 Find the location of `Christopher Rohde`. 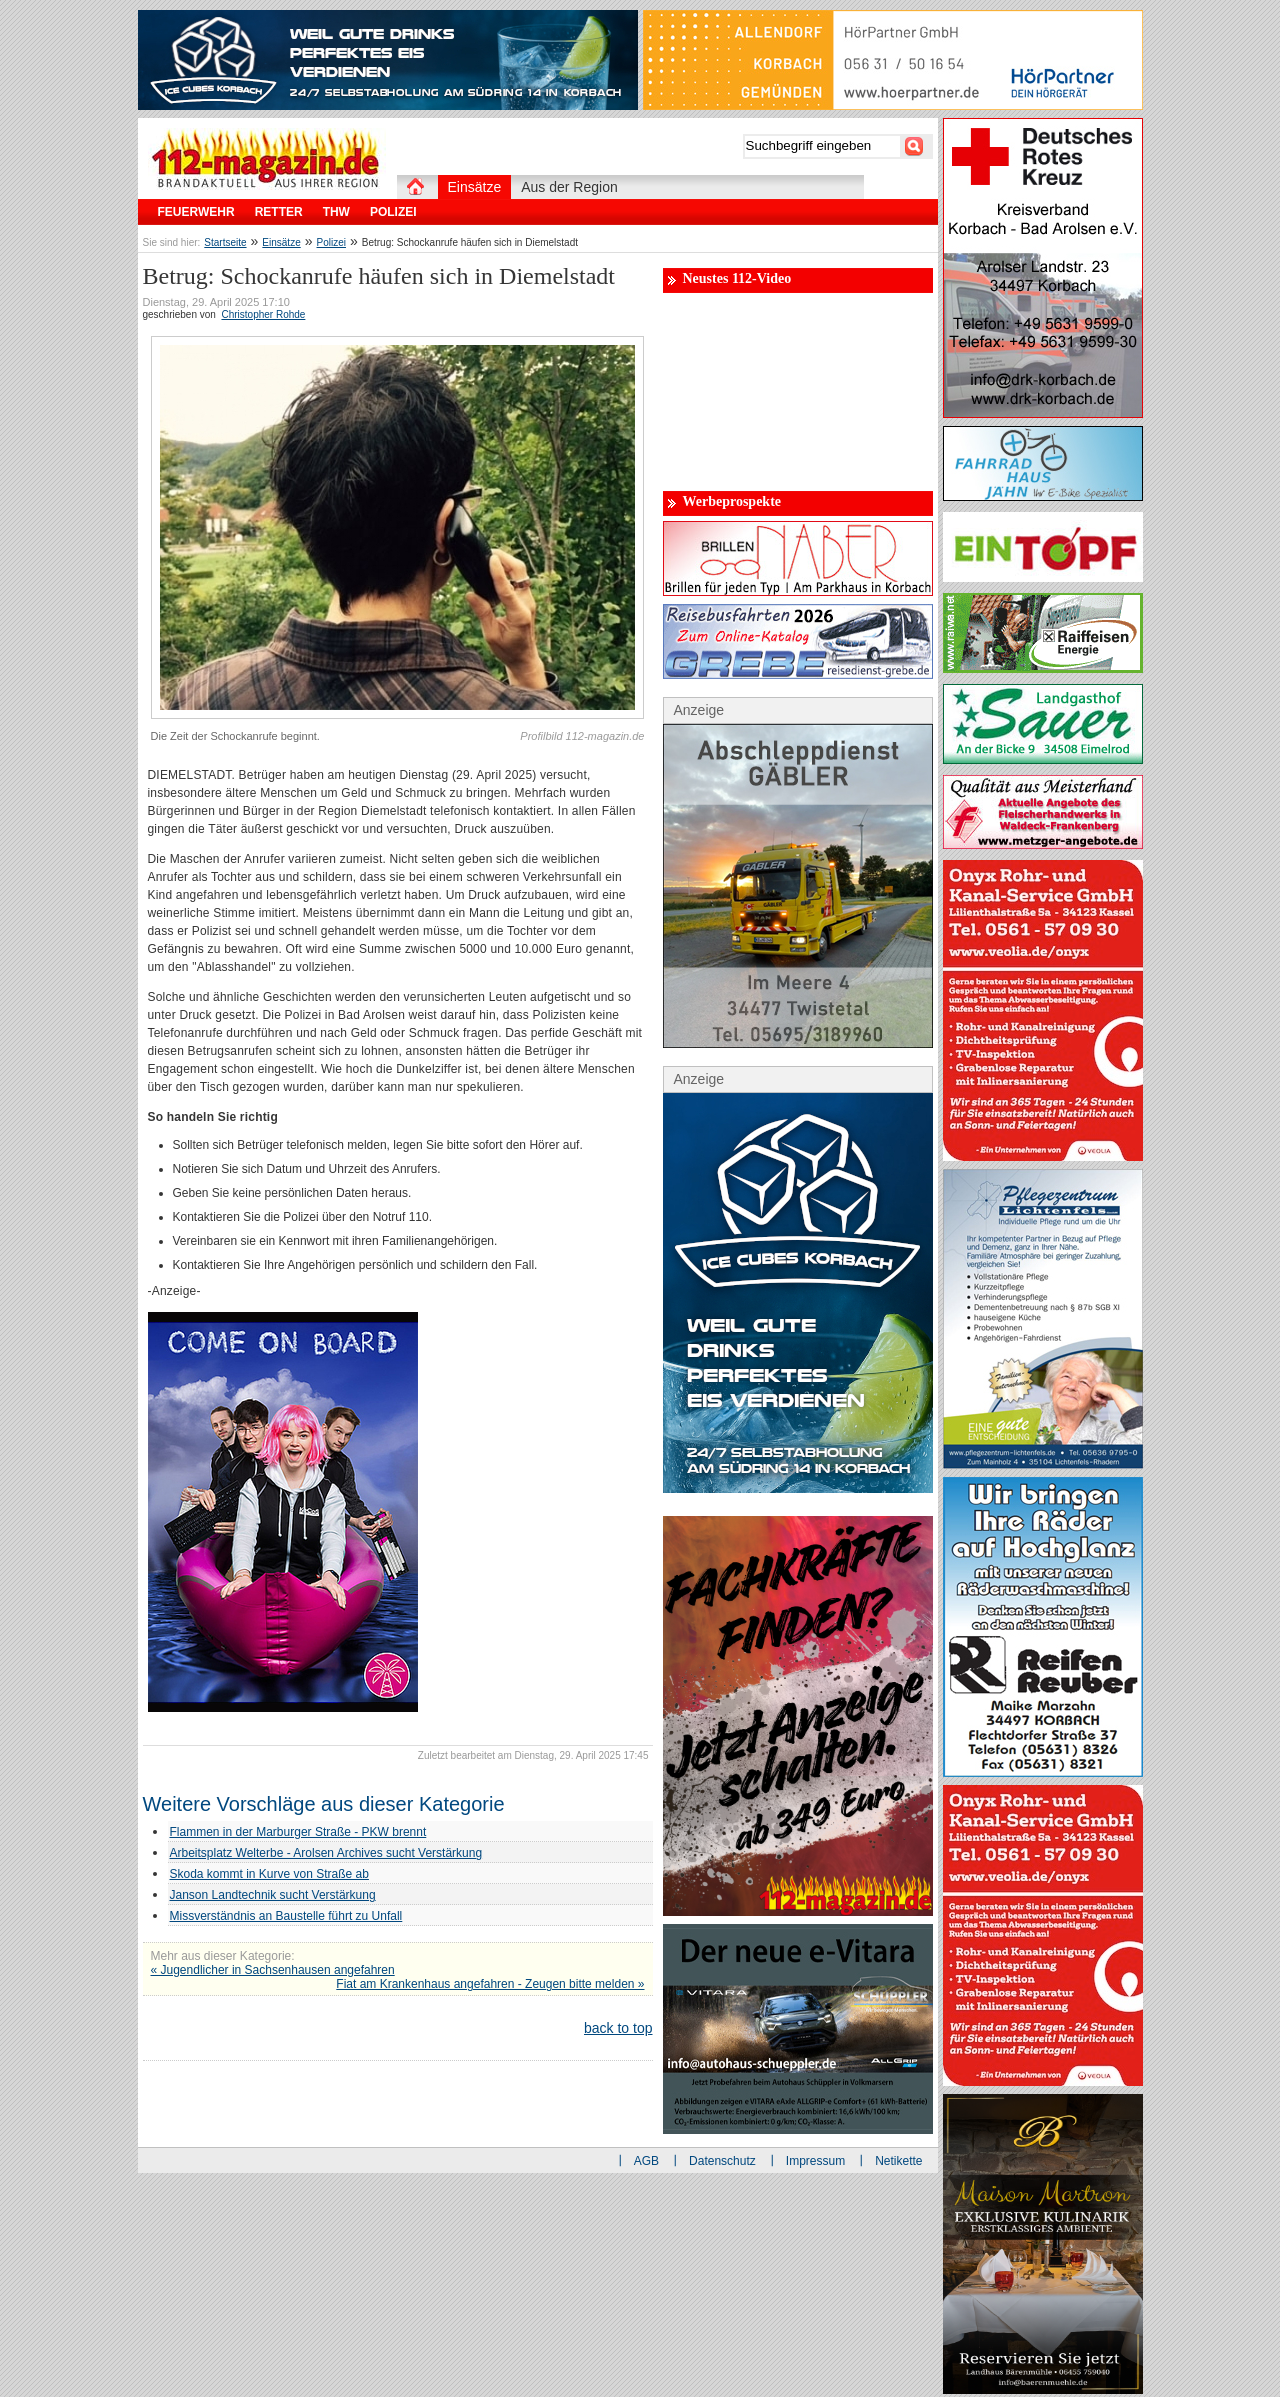

Christopher Rohde is located at coordinates (263, 314).